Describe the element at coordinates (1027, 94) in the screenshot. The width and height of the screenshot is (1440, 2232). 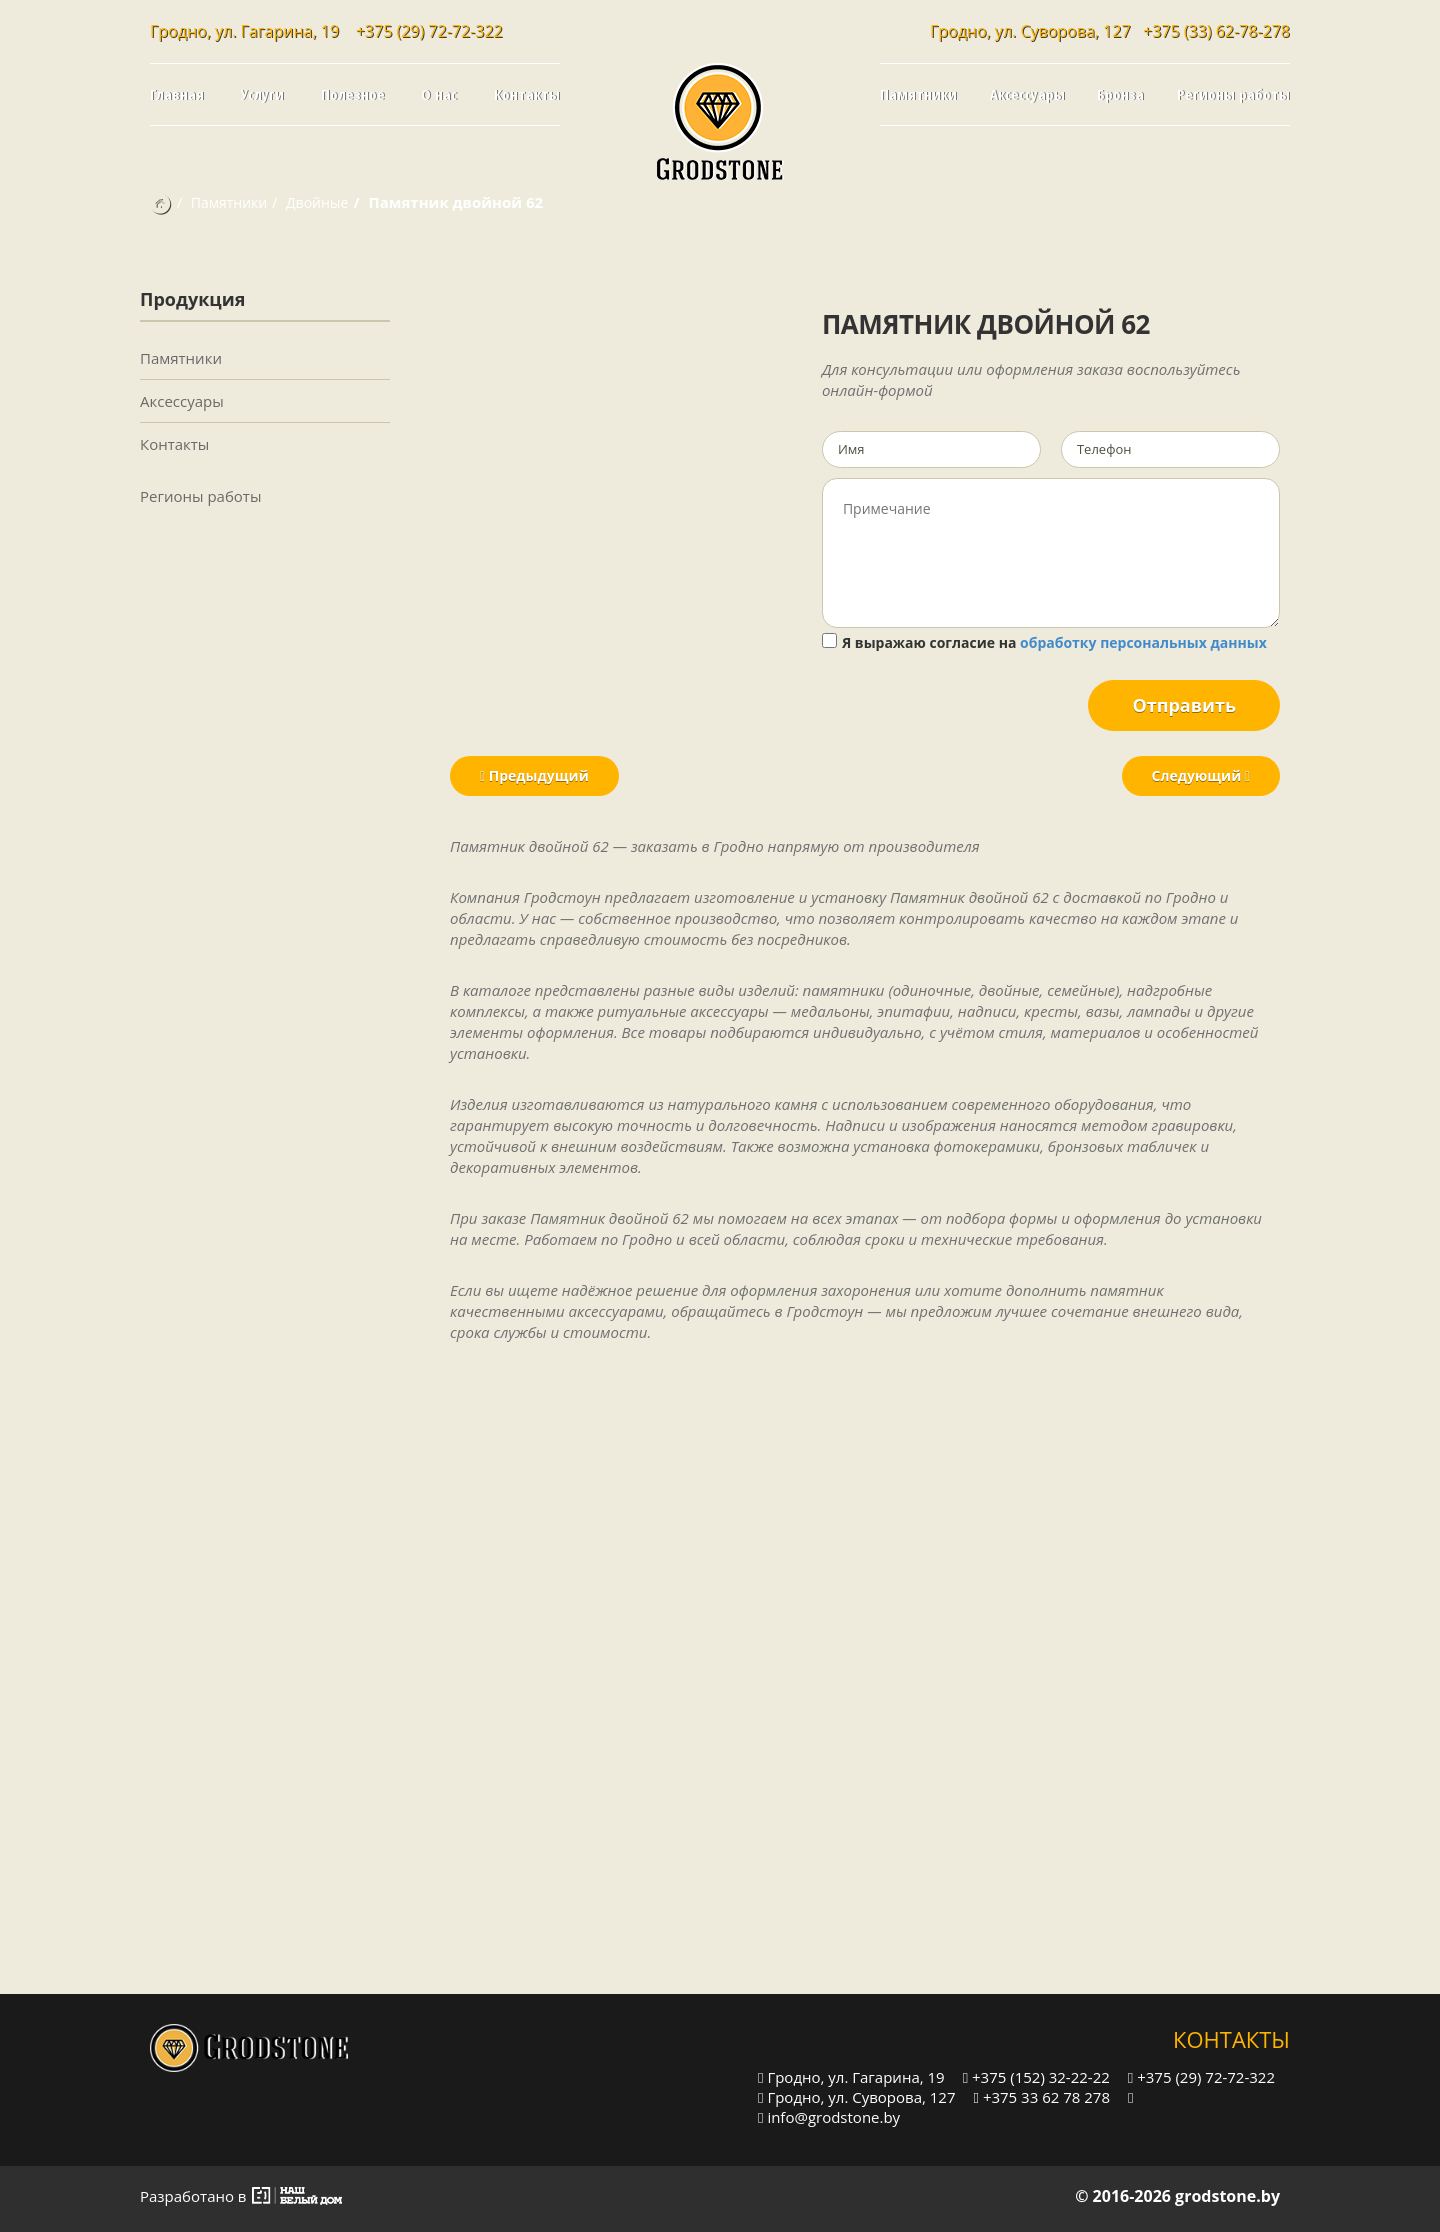
I see `Аксессуары` at that location.